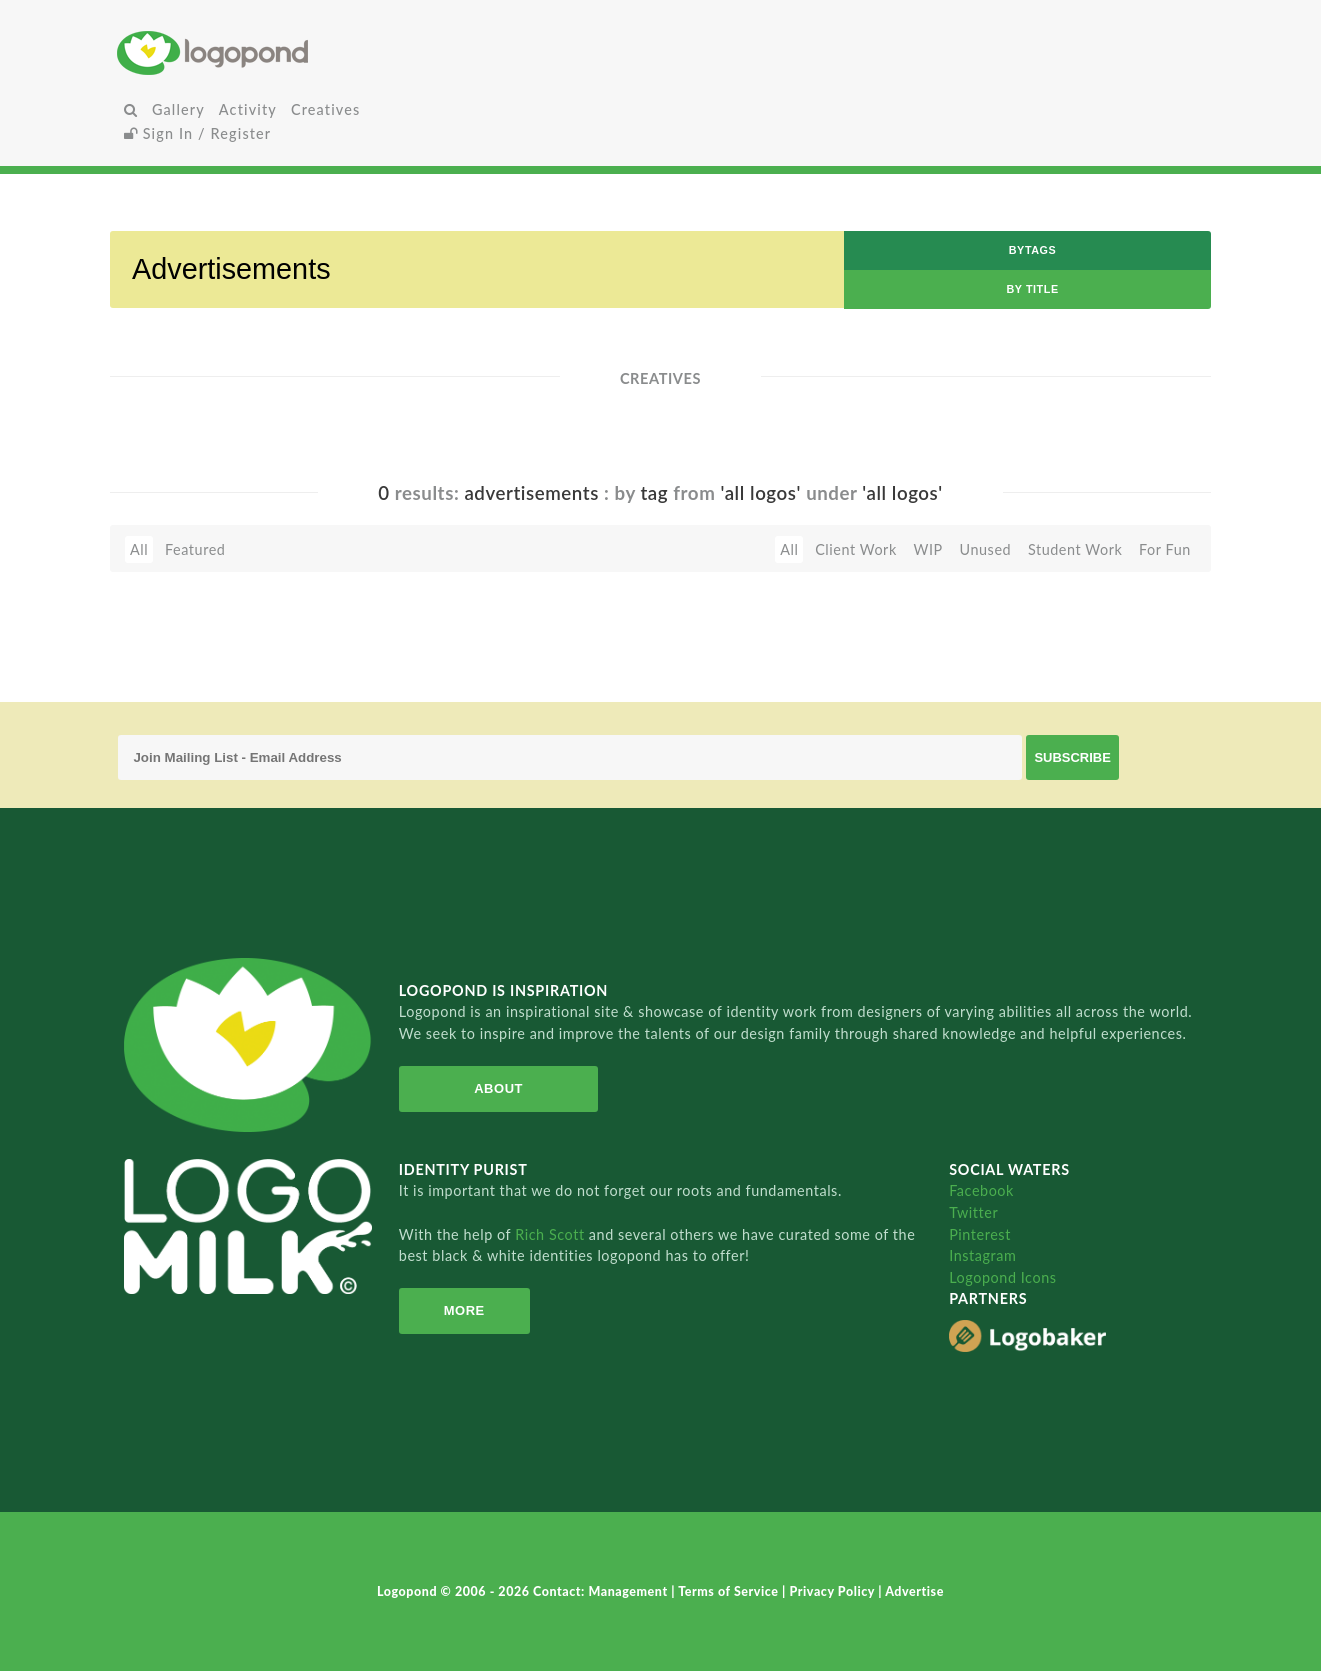  What do you see at coordinates (1032, 289) in the screenshot?
I see `by Title` at bounding box center [1032, 289].